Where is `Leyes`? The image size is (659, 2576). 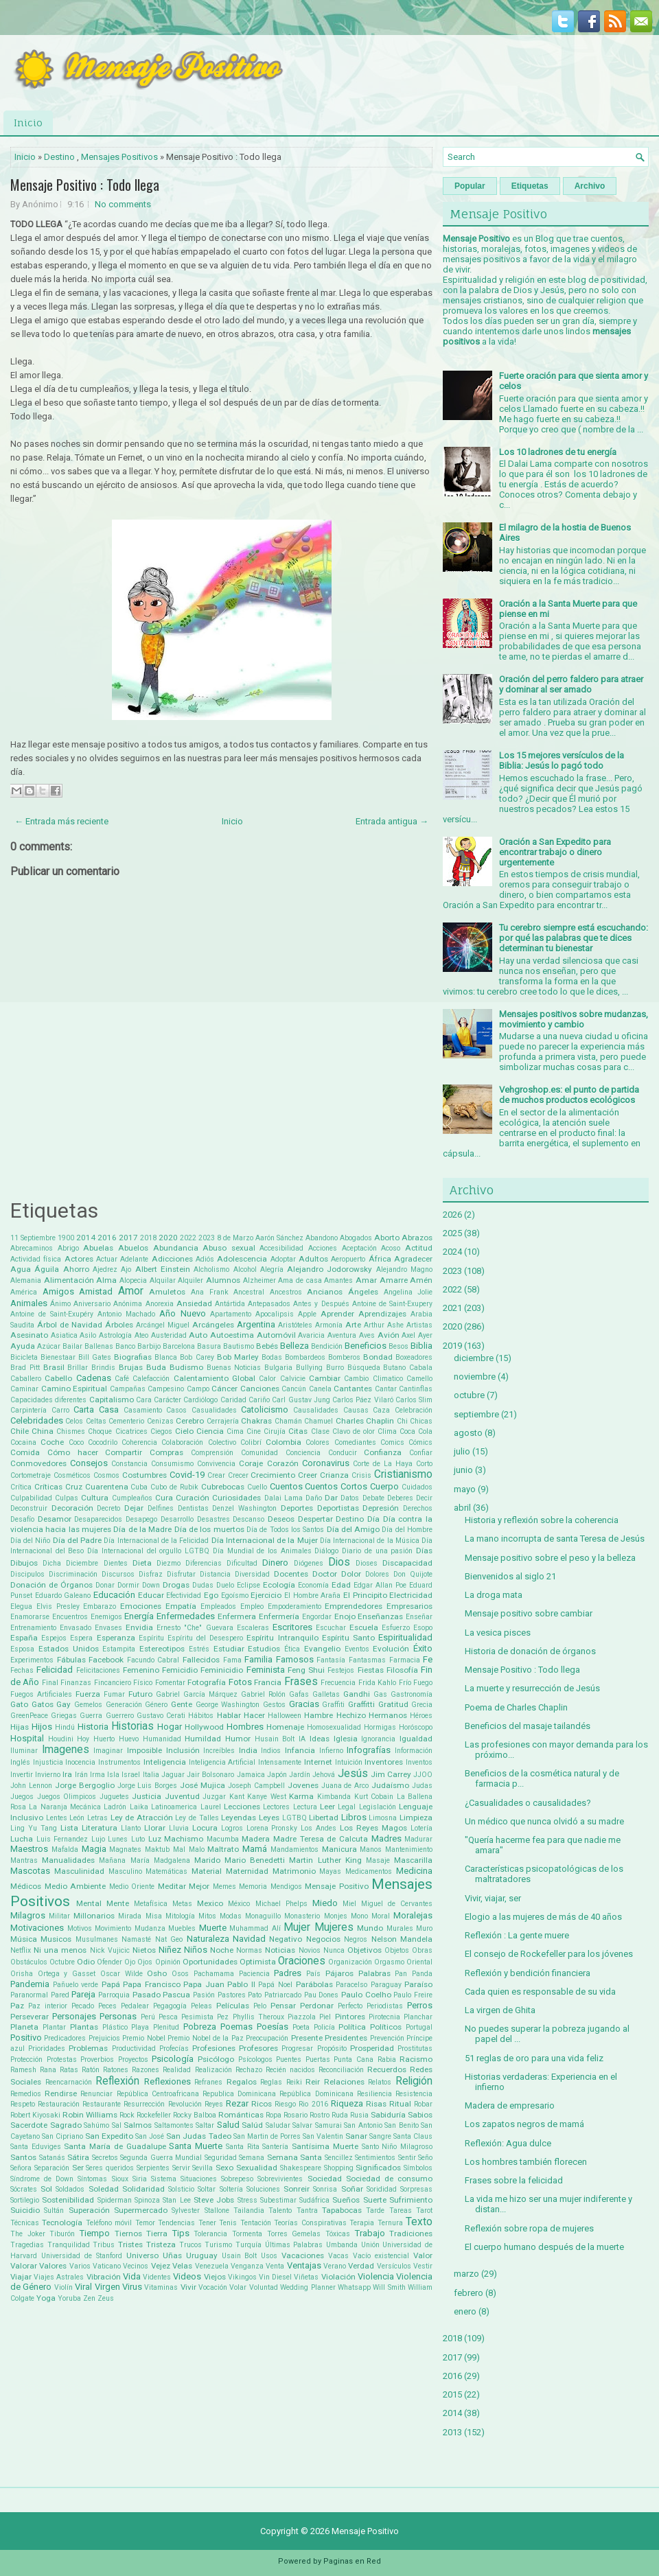
Leyes is located at coordinates (269, 1817).